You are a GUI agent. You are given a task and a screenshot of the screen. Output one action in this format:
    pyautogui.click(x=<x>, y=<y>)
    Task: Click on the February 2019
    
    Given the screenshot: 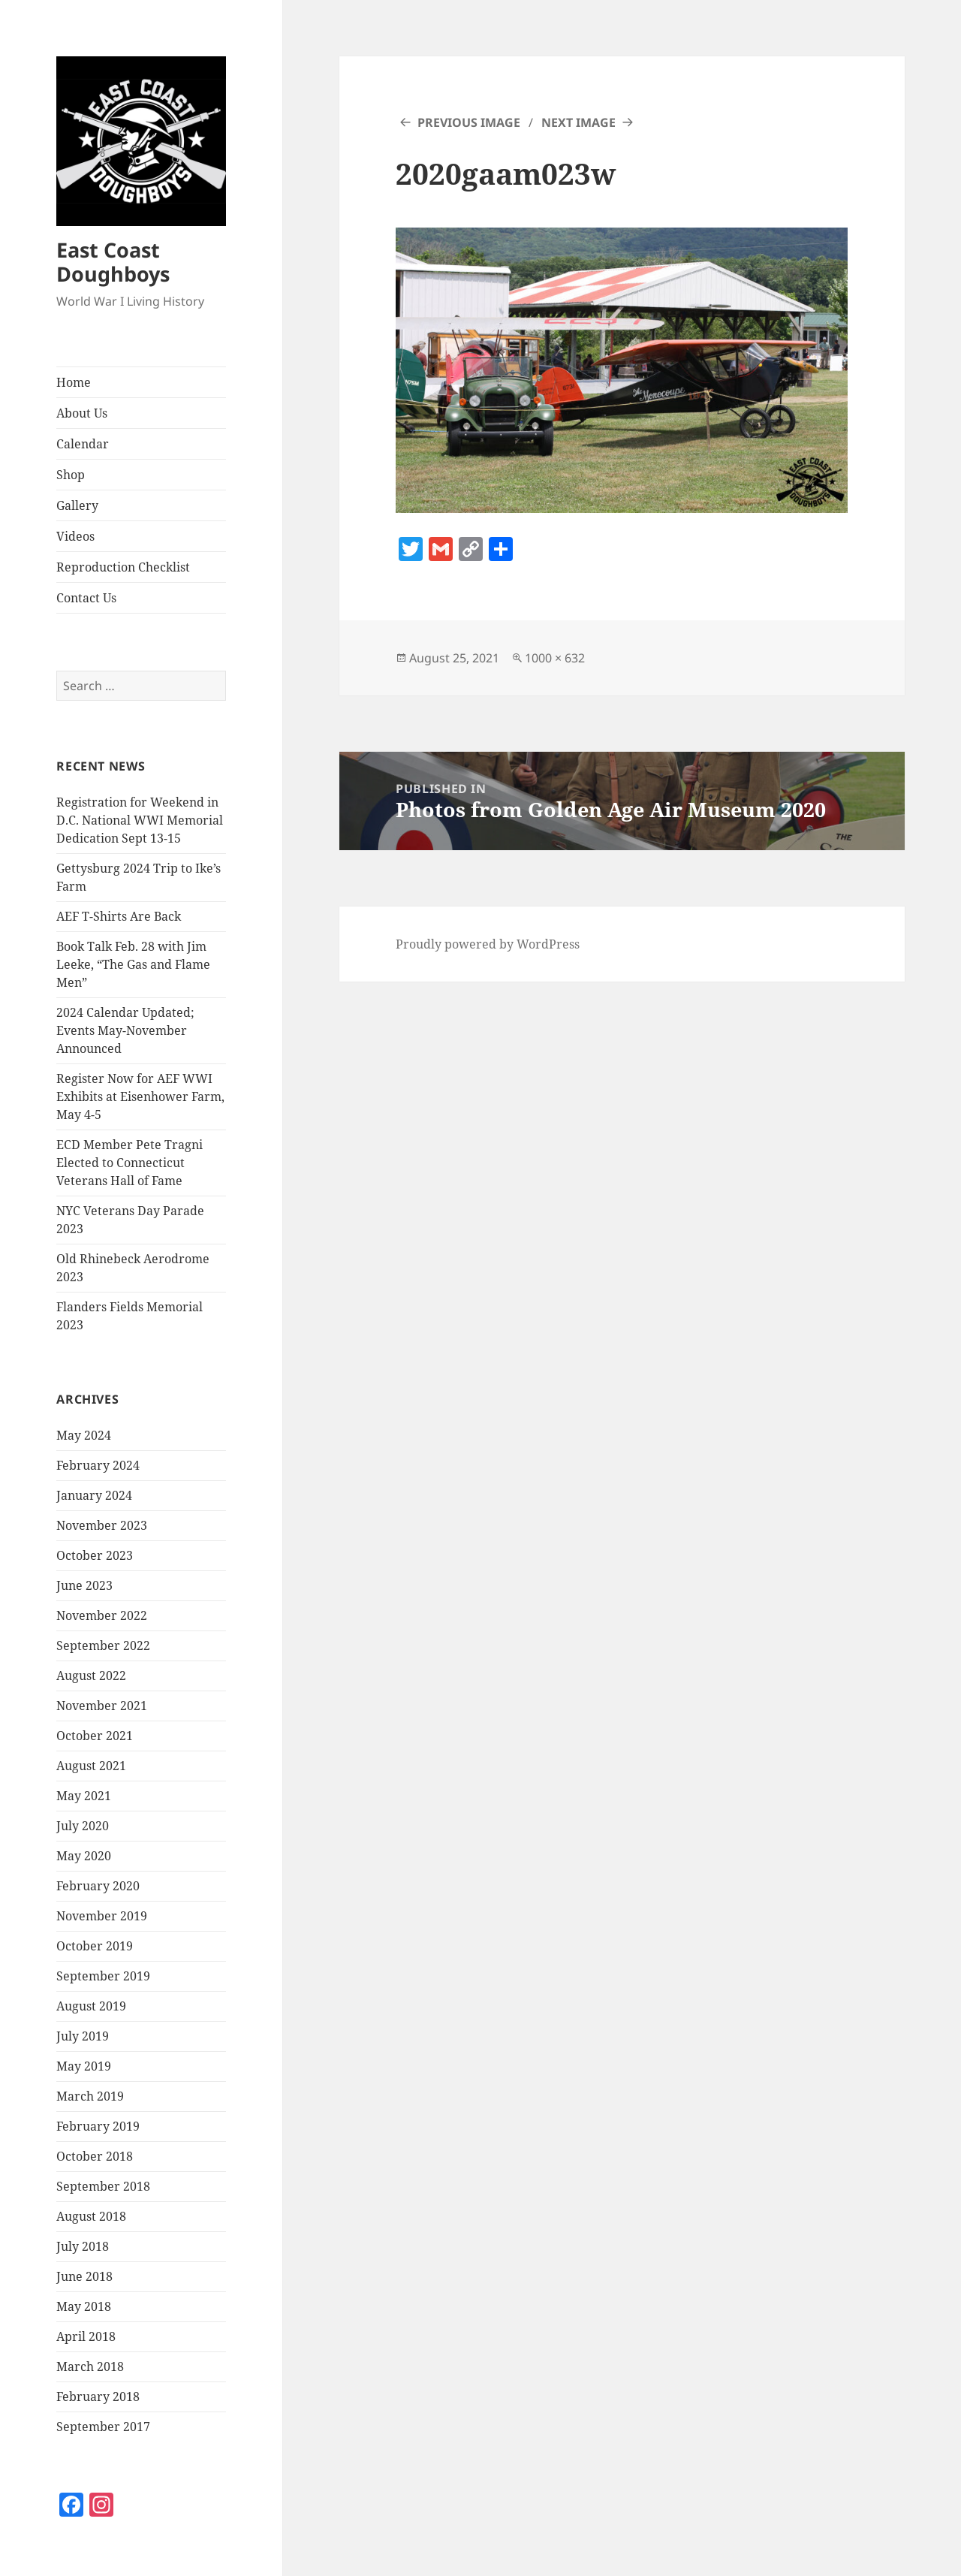 What is the action you would take?
    pyautogui.click(x=98, y=2126)
    